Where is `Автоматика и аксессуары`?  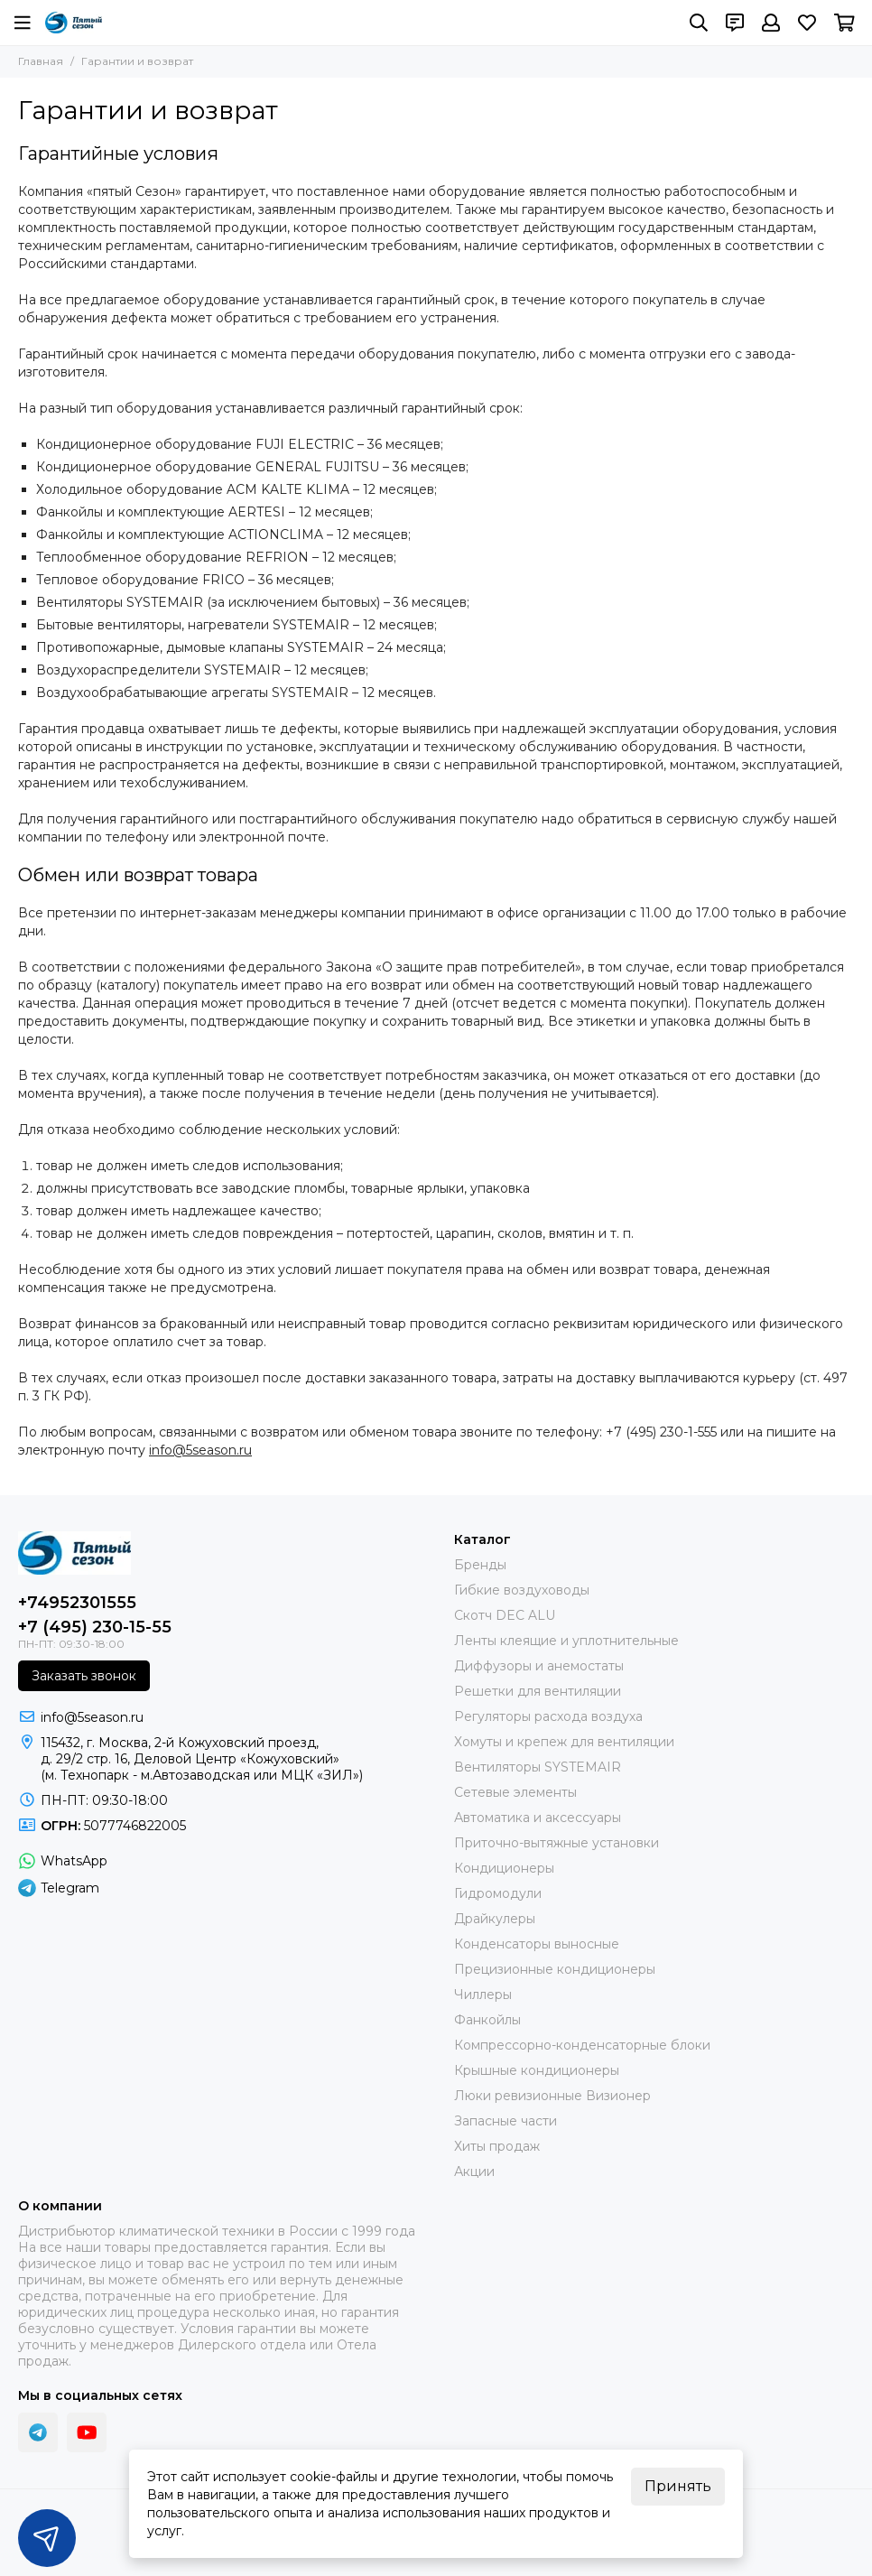 Автоматика и аксессуары is located at coordinates (537, 1817).